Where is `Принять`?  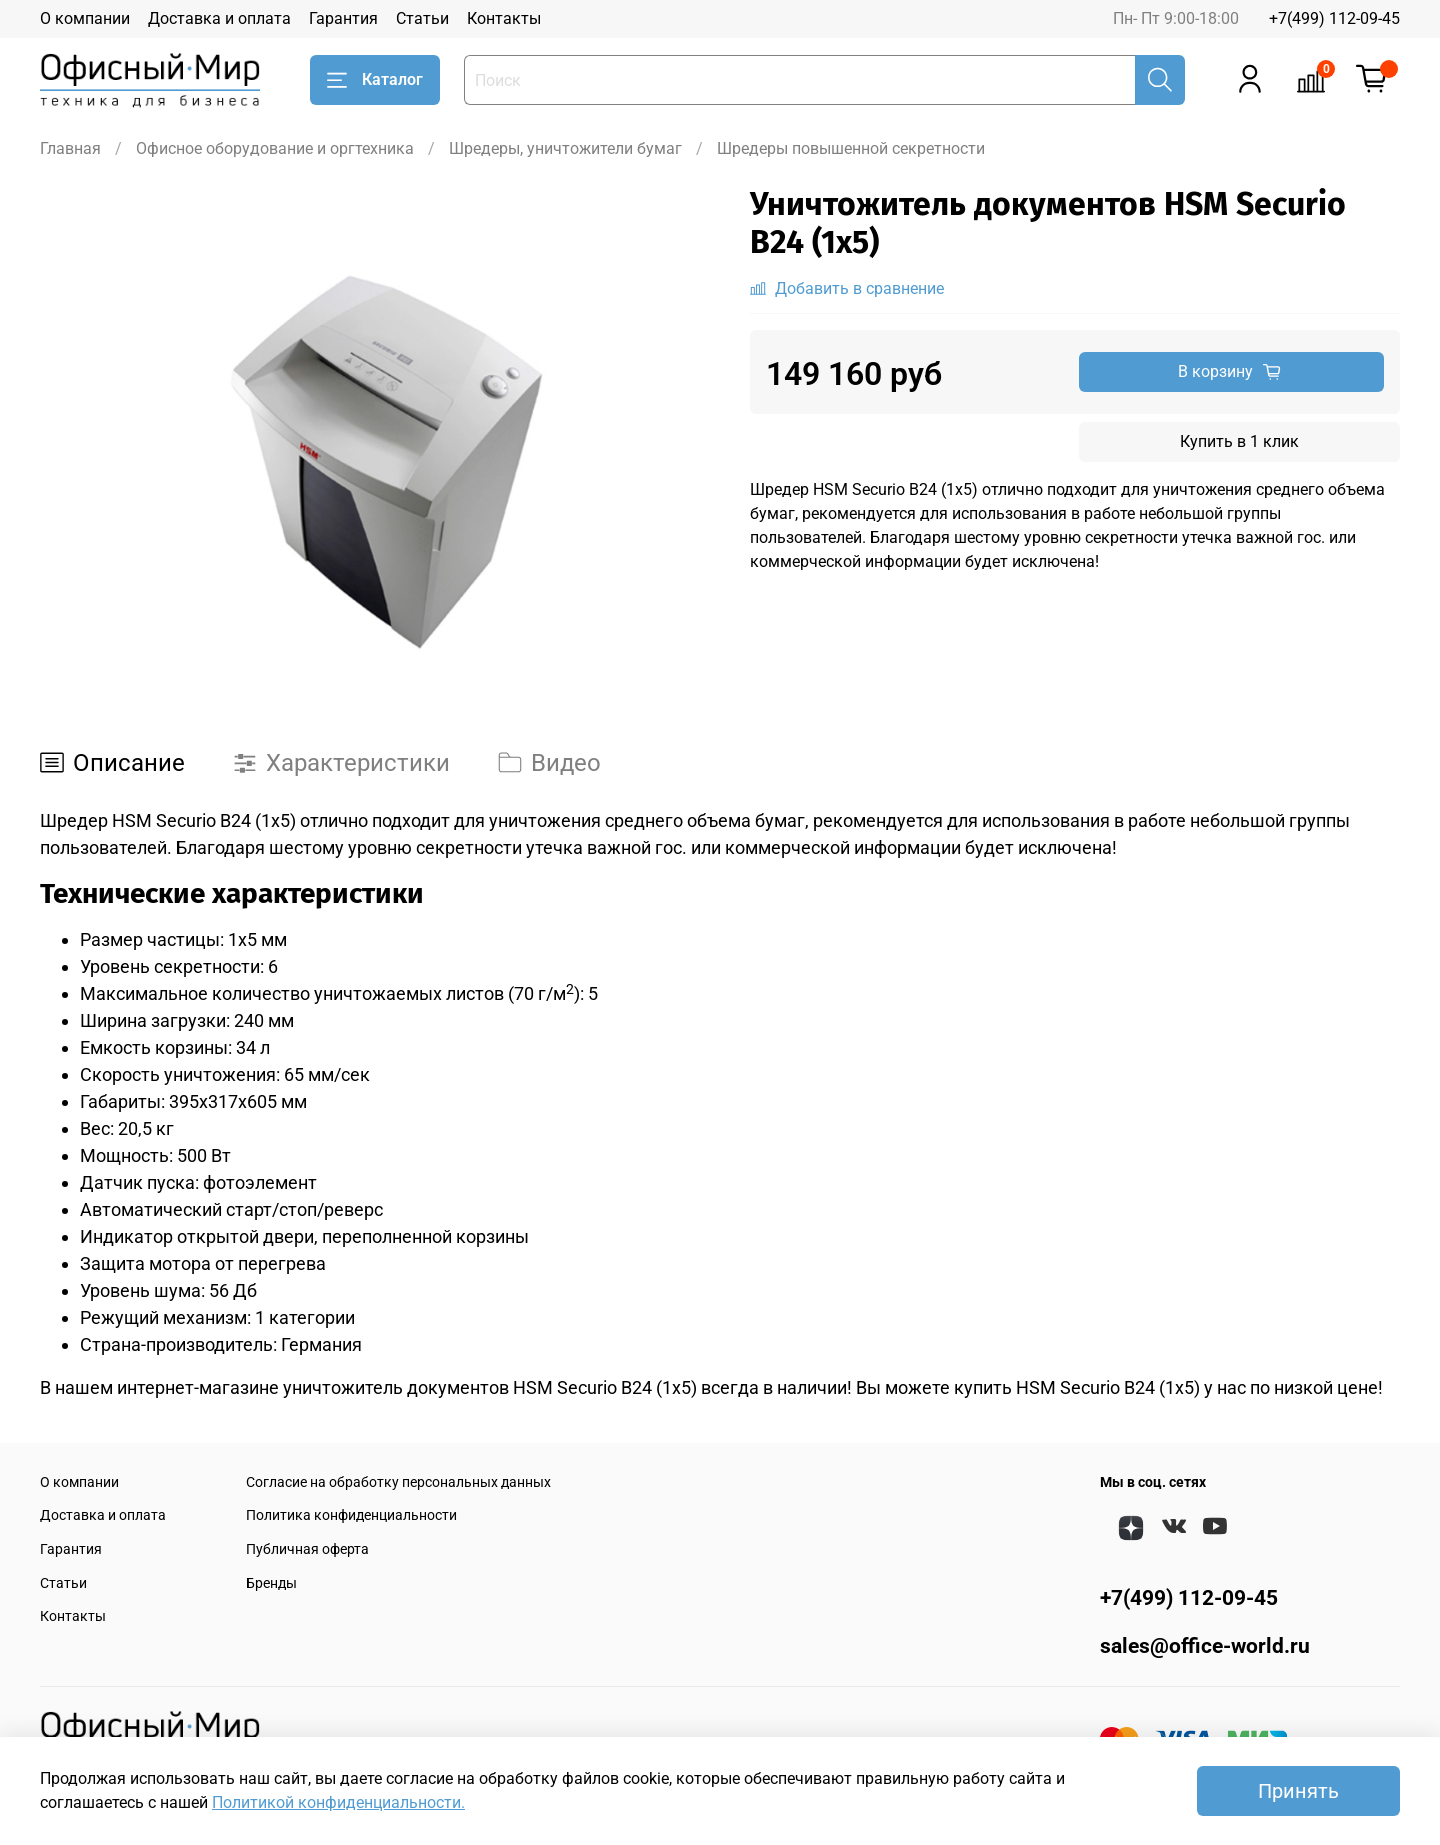
Принять is located at coordinates (1298, 1791).